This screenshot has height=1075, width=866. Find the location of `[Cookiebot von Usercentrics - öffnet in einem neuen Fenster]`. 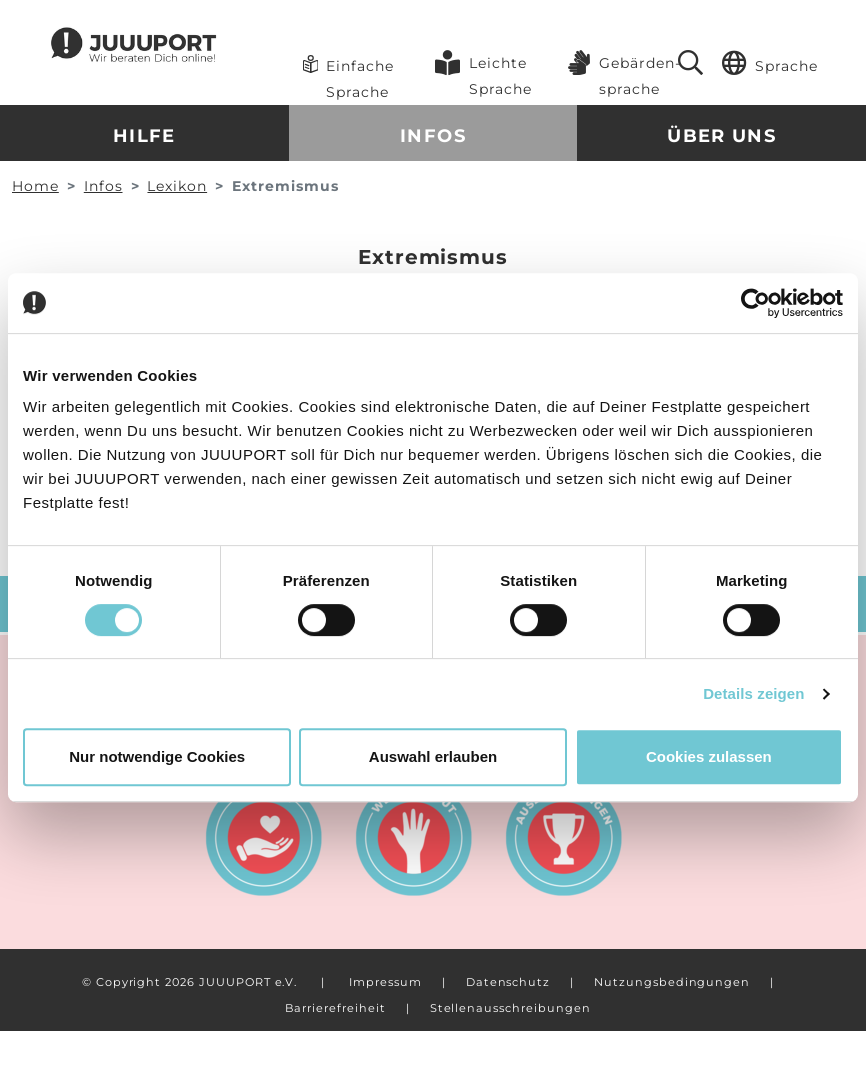

[Cookiebot von Usercentrics - öffnet in einem neuen Fenster] is located at coordinates (755, 303).